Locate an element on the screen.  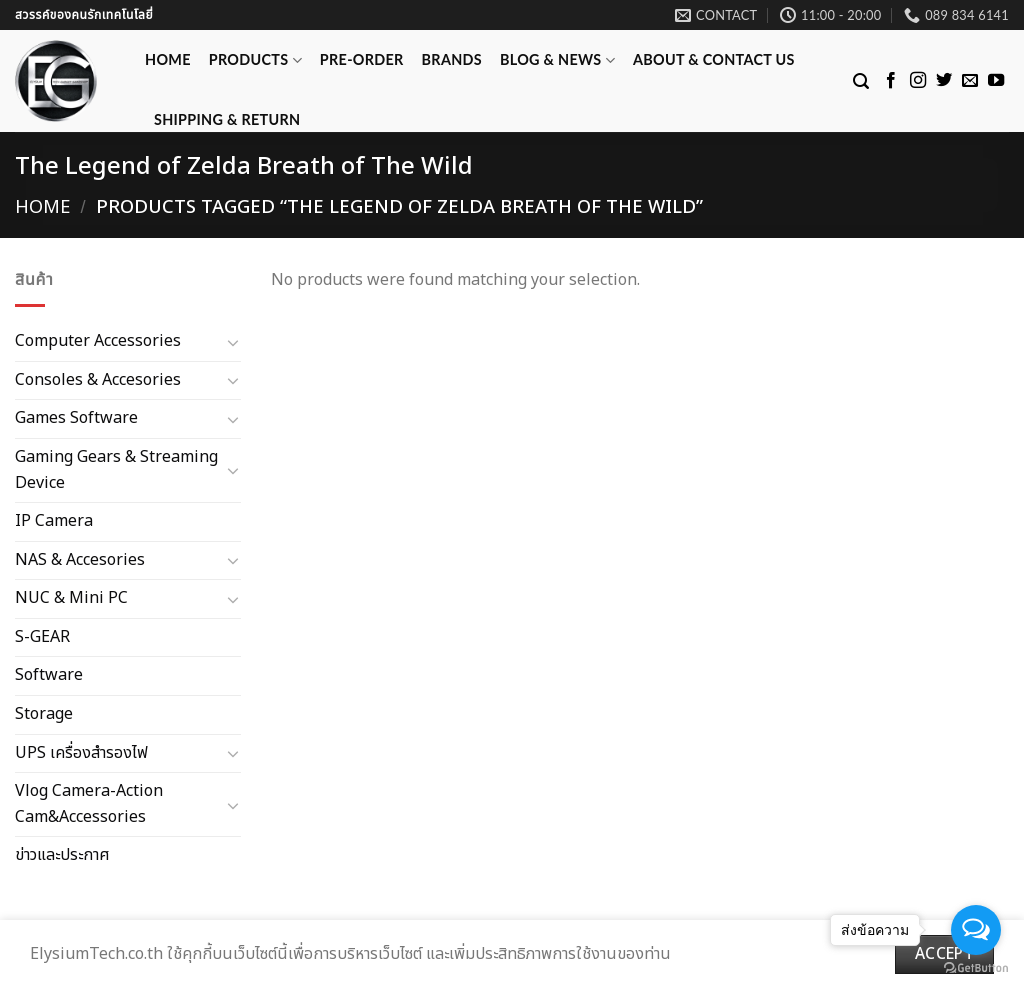
[Follow on Instagram] is located at coordinates (918, 81).